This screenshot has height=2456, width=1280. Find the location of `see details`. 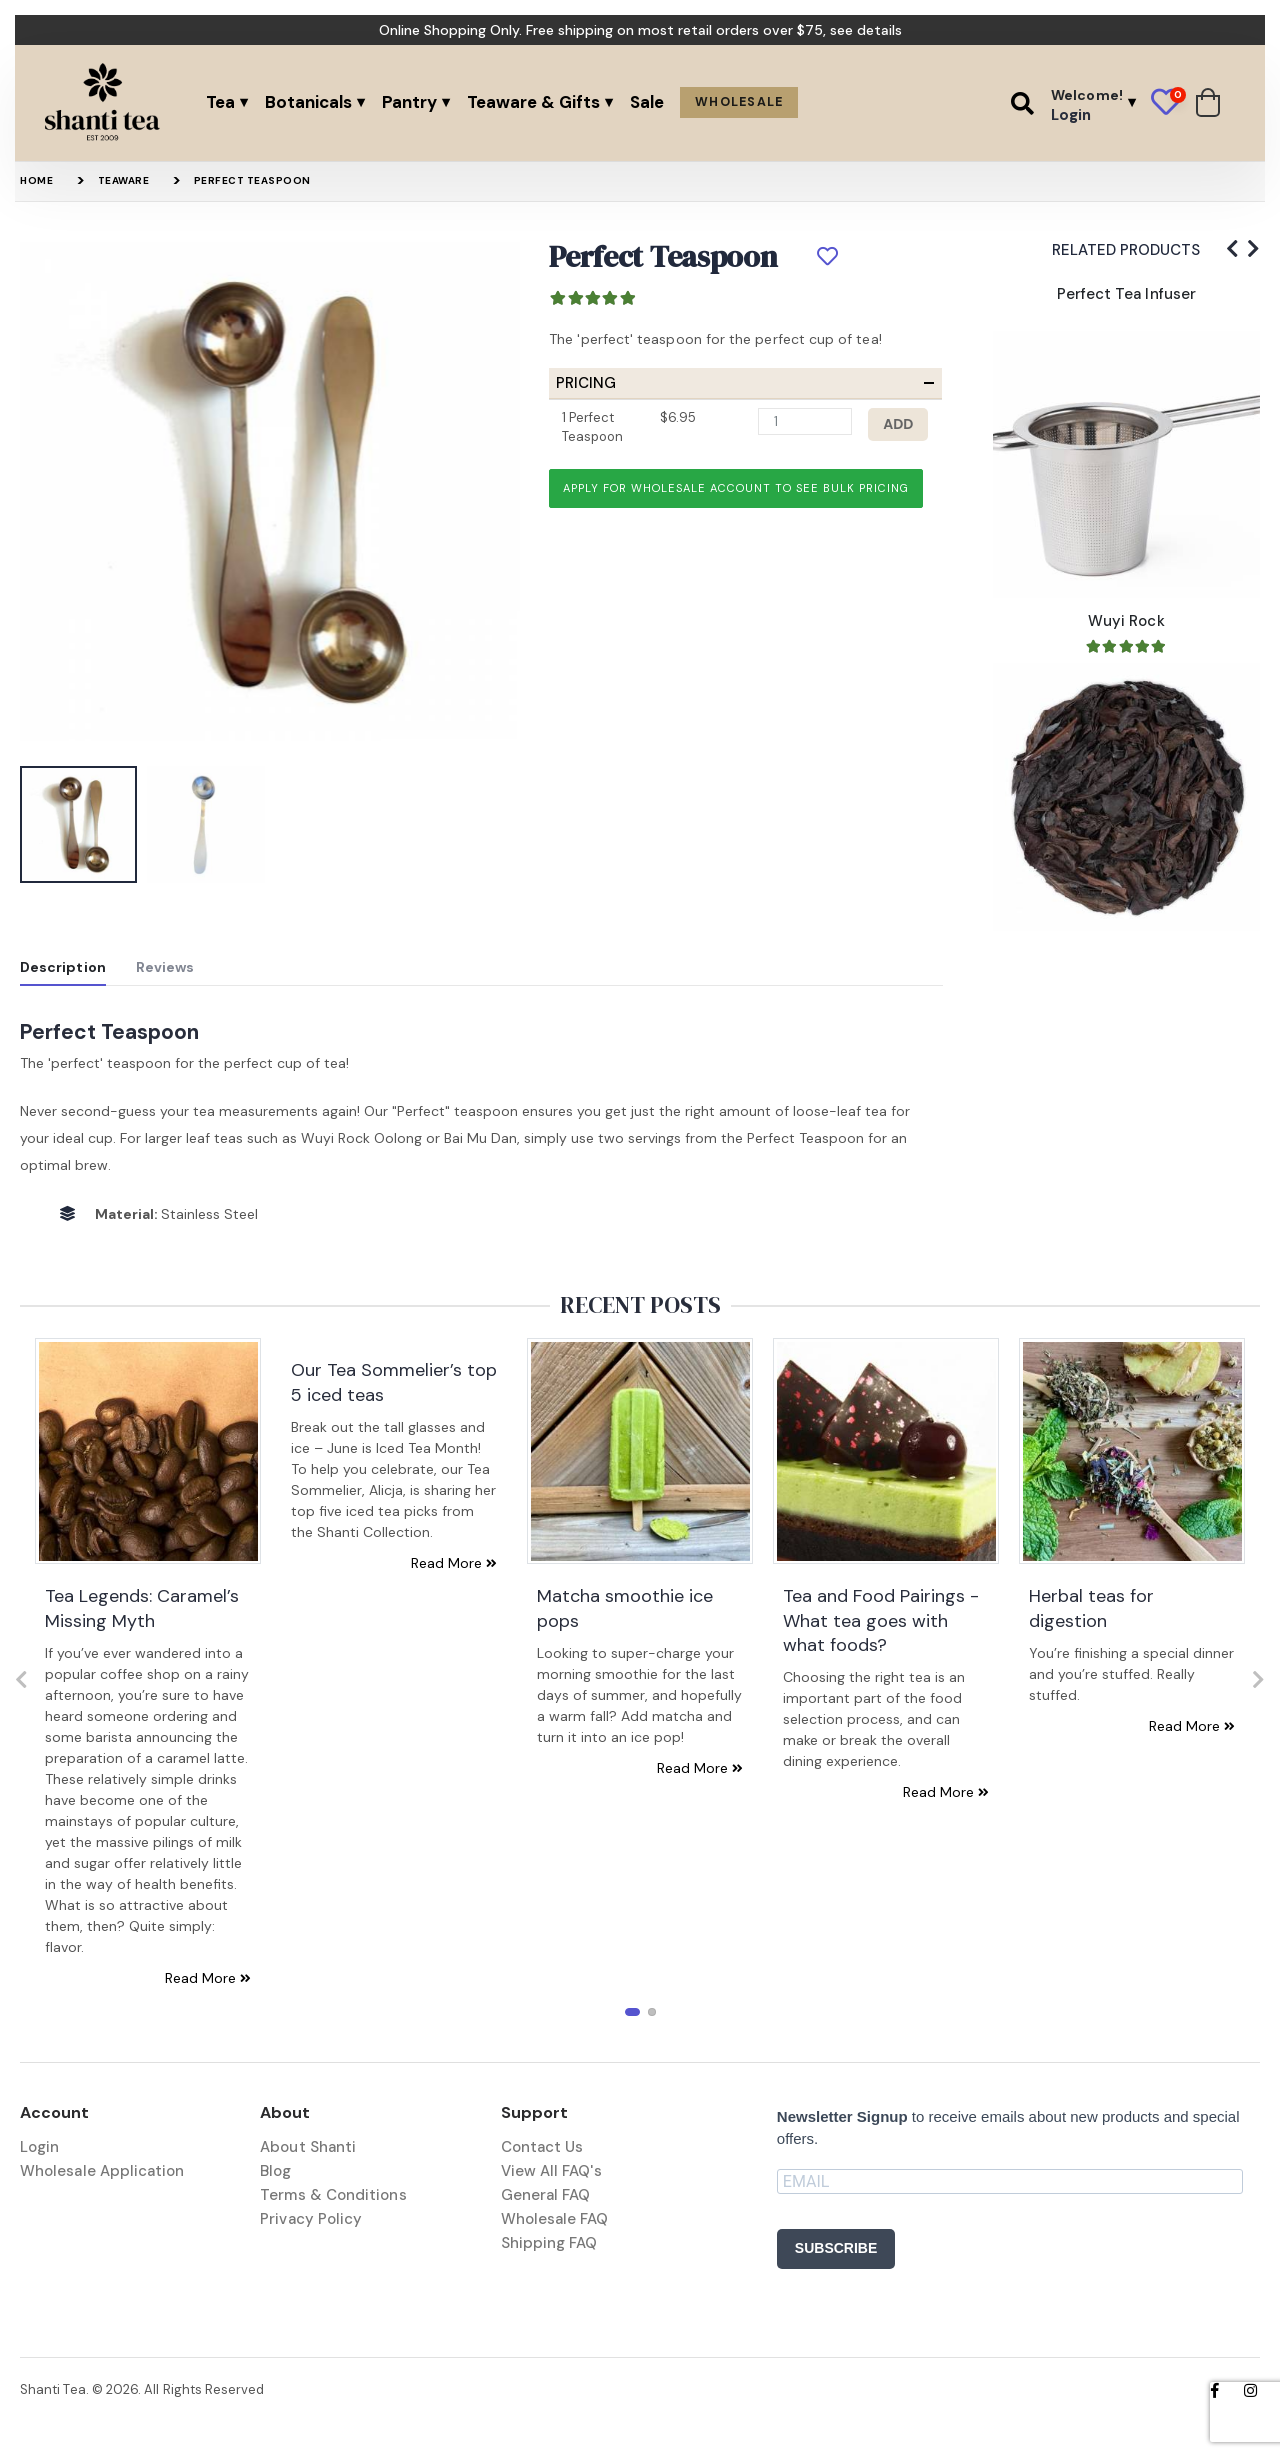

see details is located at coordinates (866, 30).